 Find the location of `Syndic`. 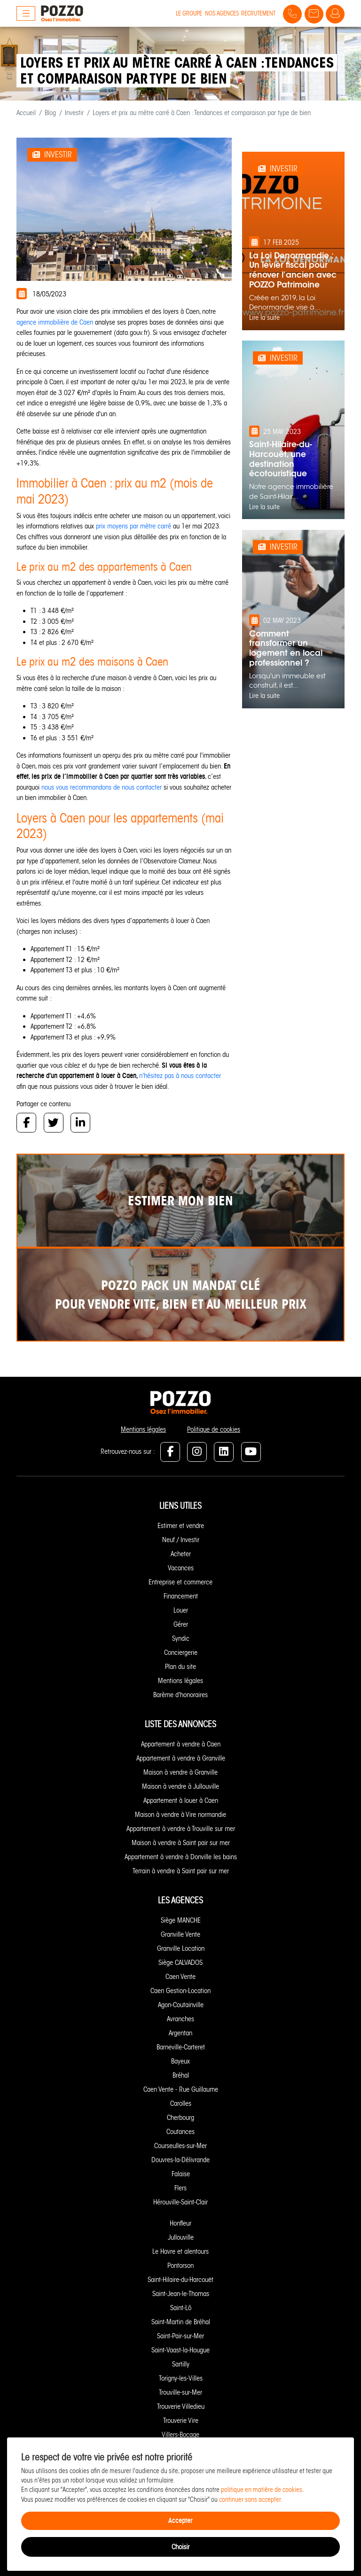

Syndic is located at coordinates (180, 1638).